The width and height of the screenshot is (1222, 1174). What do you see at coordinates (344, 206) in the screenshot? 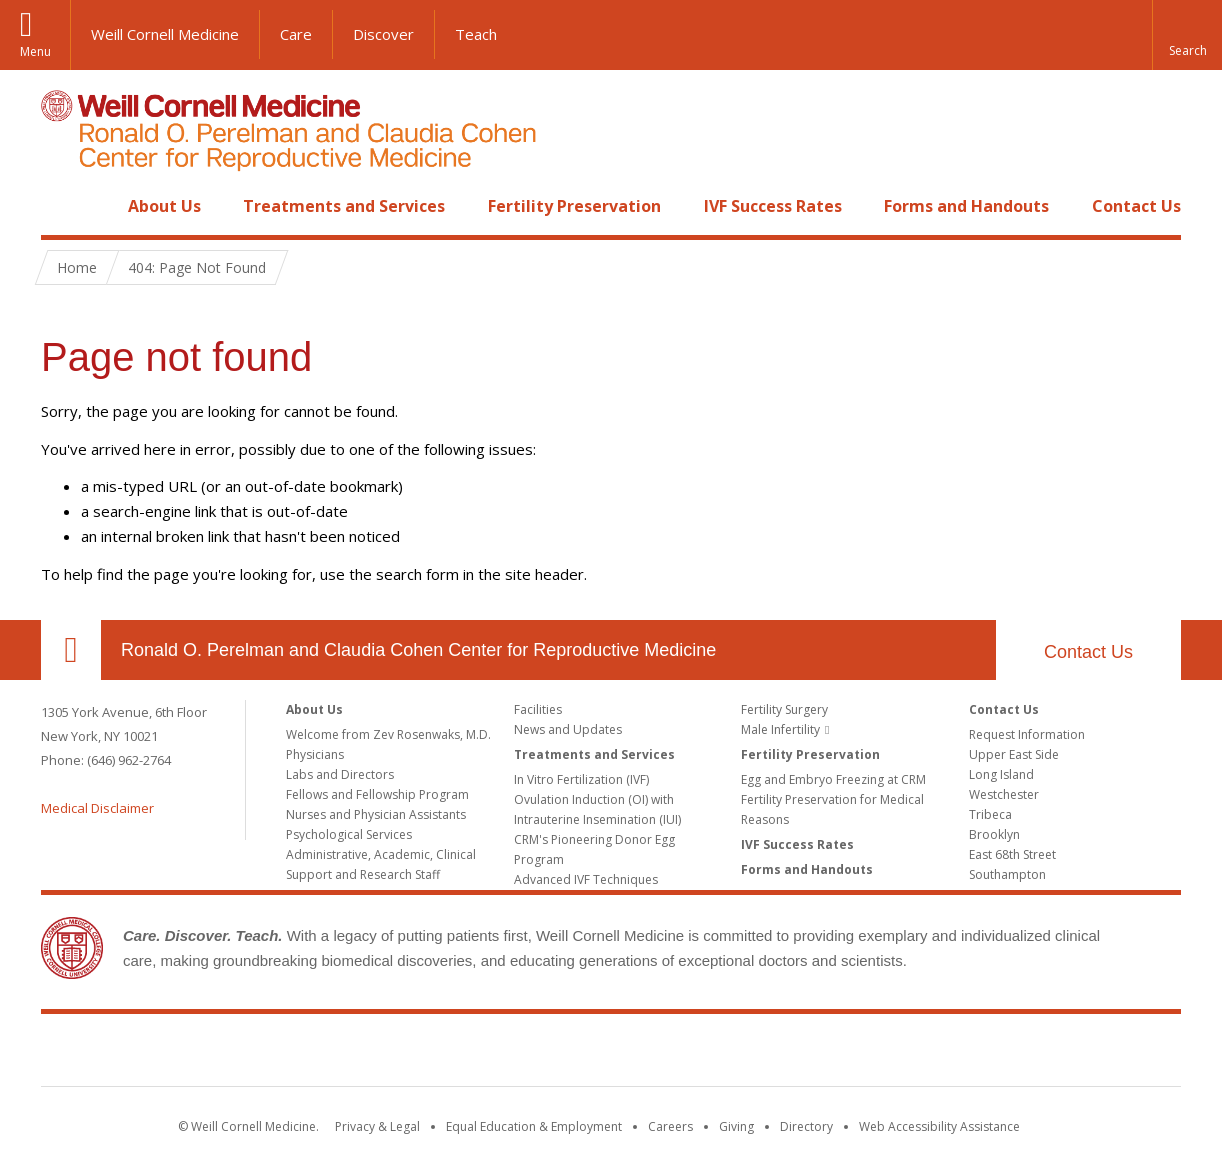
I see `Treatments and Services` at bounding box center [344, 206].